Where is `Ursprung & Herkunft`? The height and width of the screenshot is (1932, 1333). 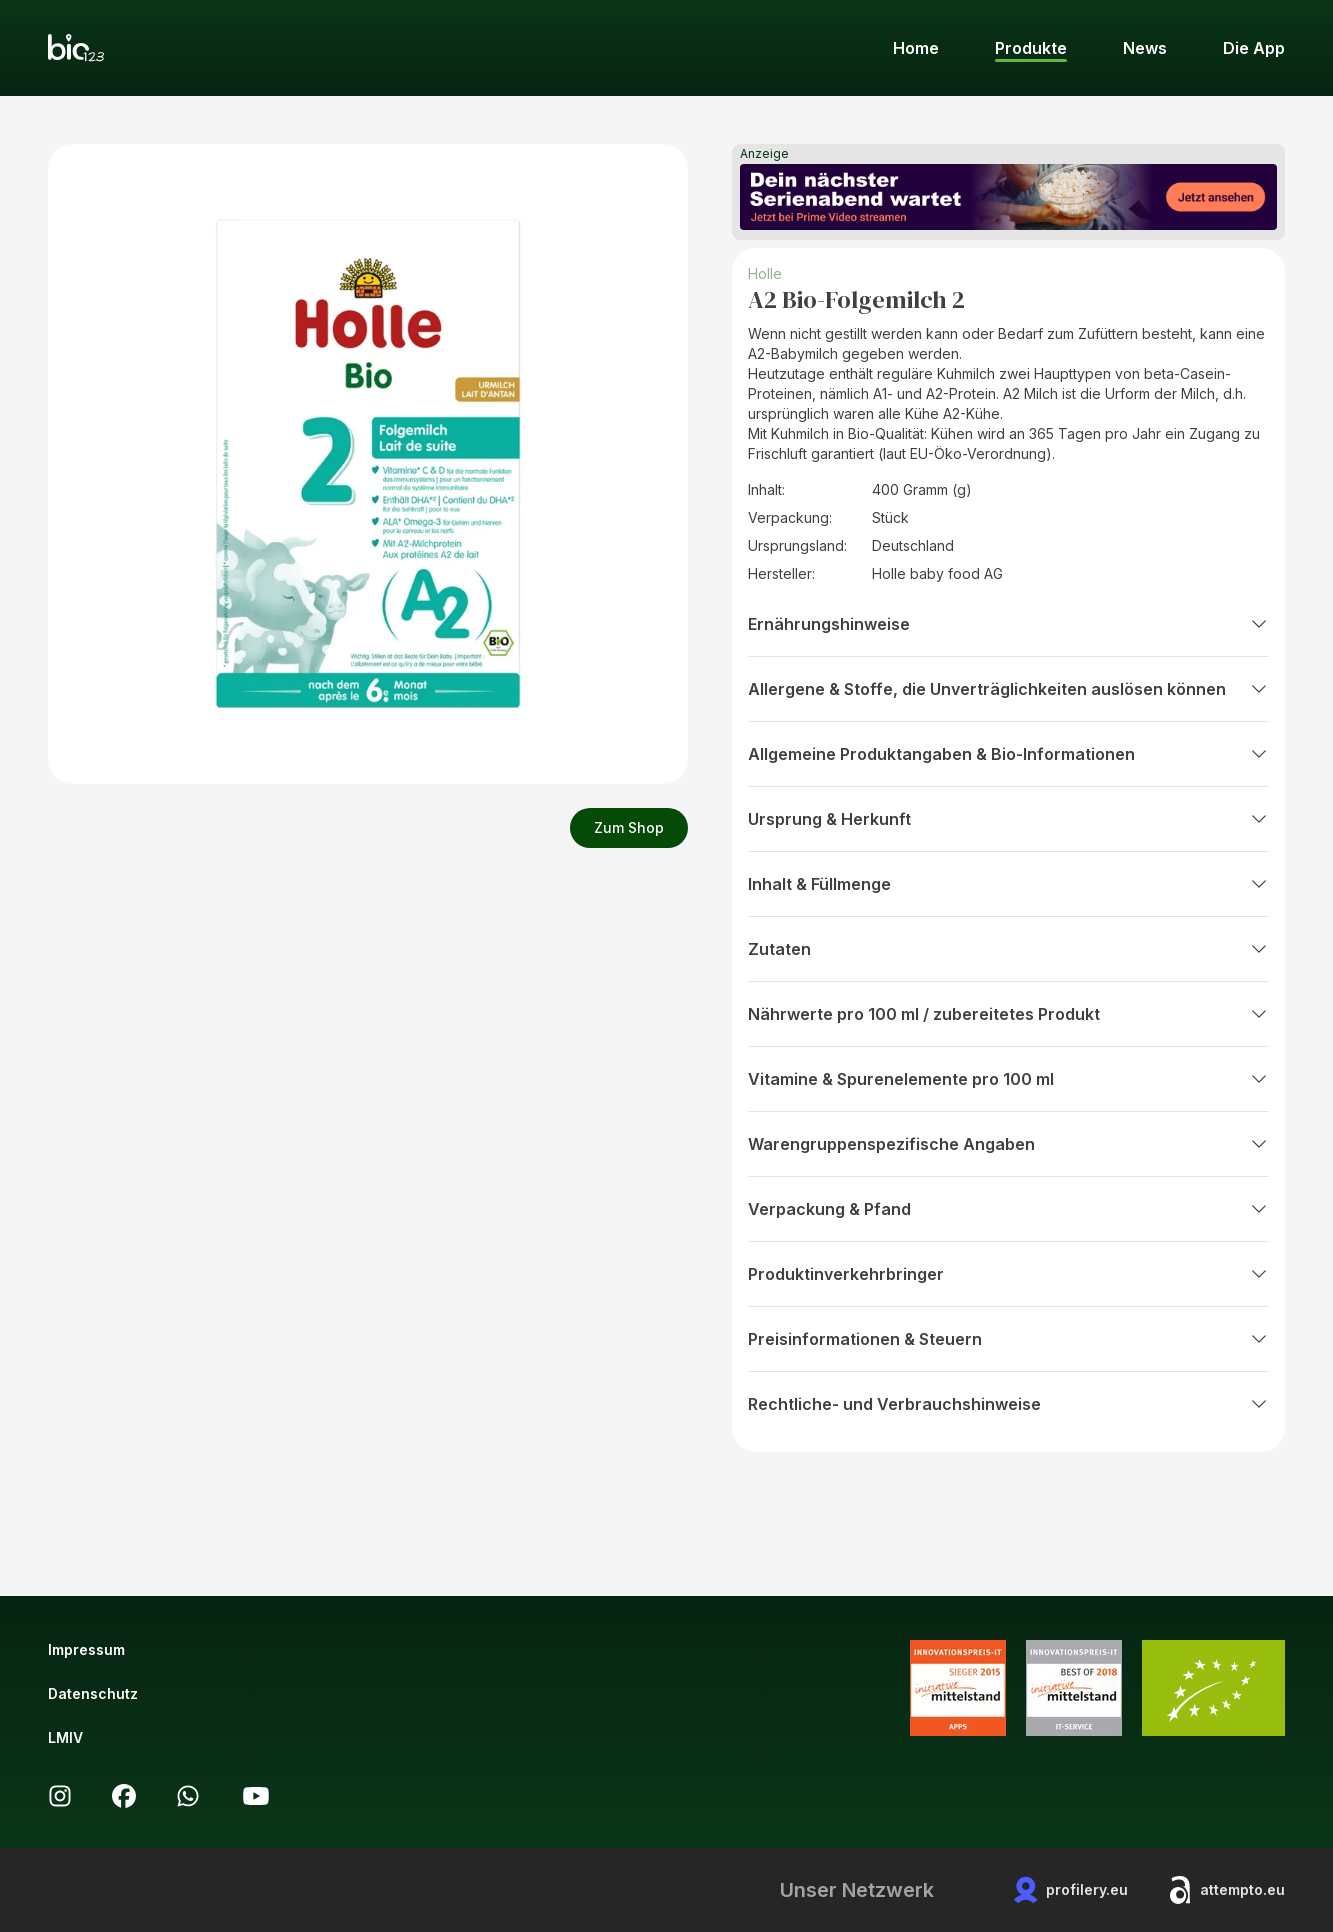 Ursprung & Herkunft is located at coordinates (1008, 819).